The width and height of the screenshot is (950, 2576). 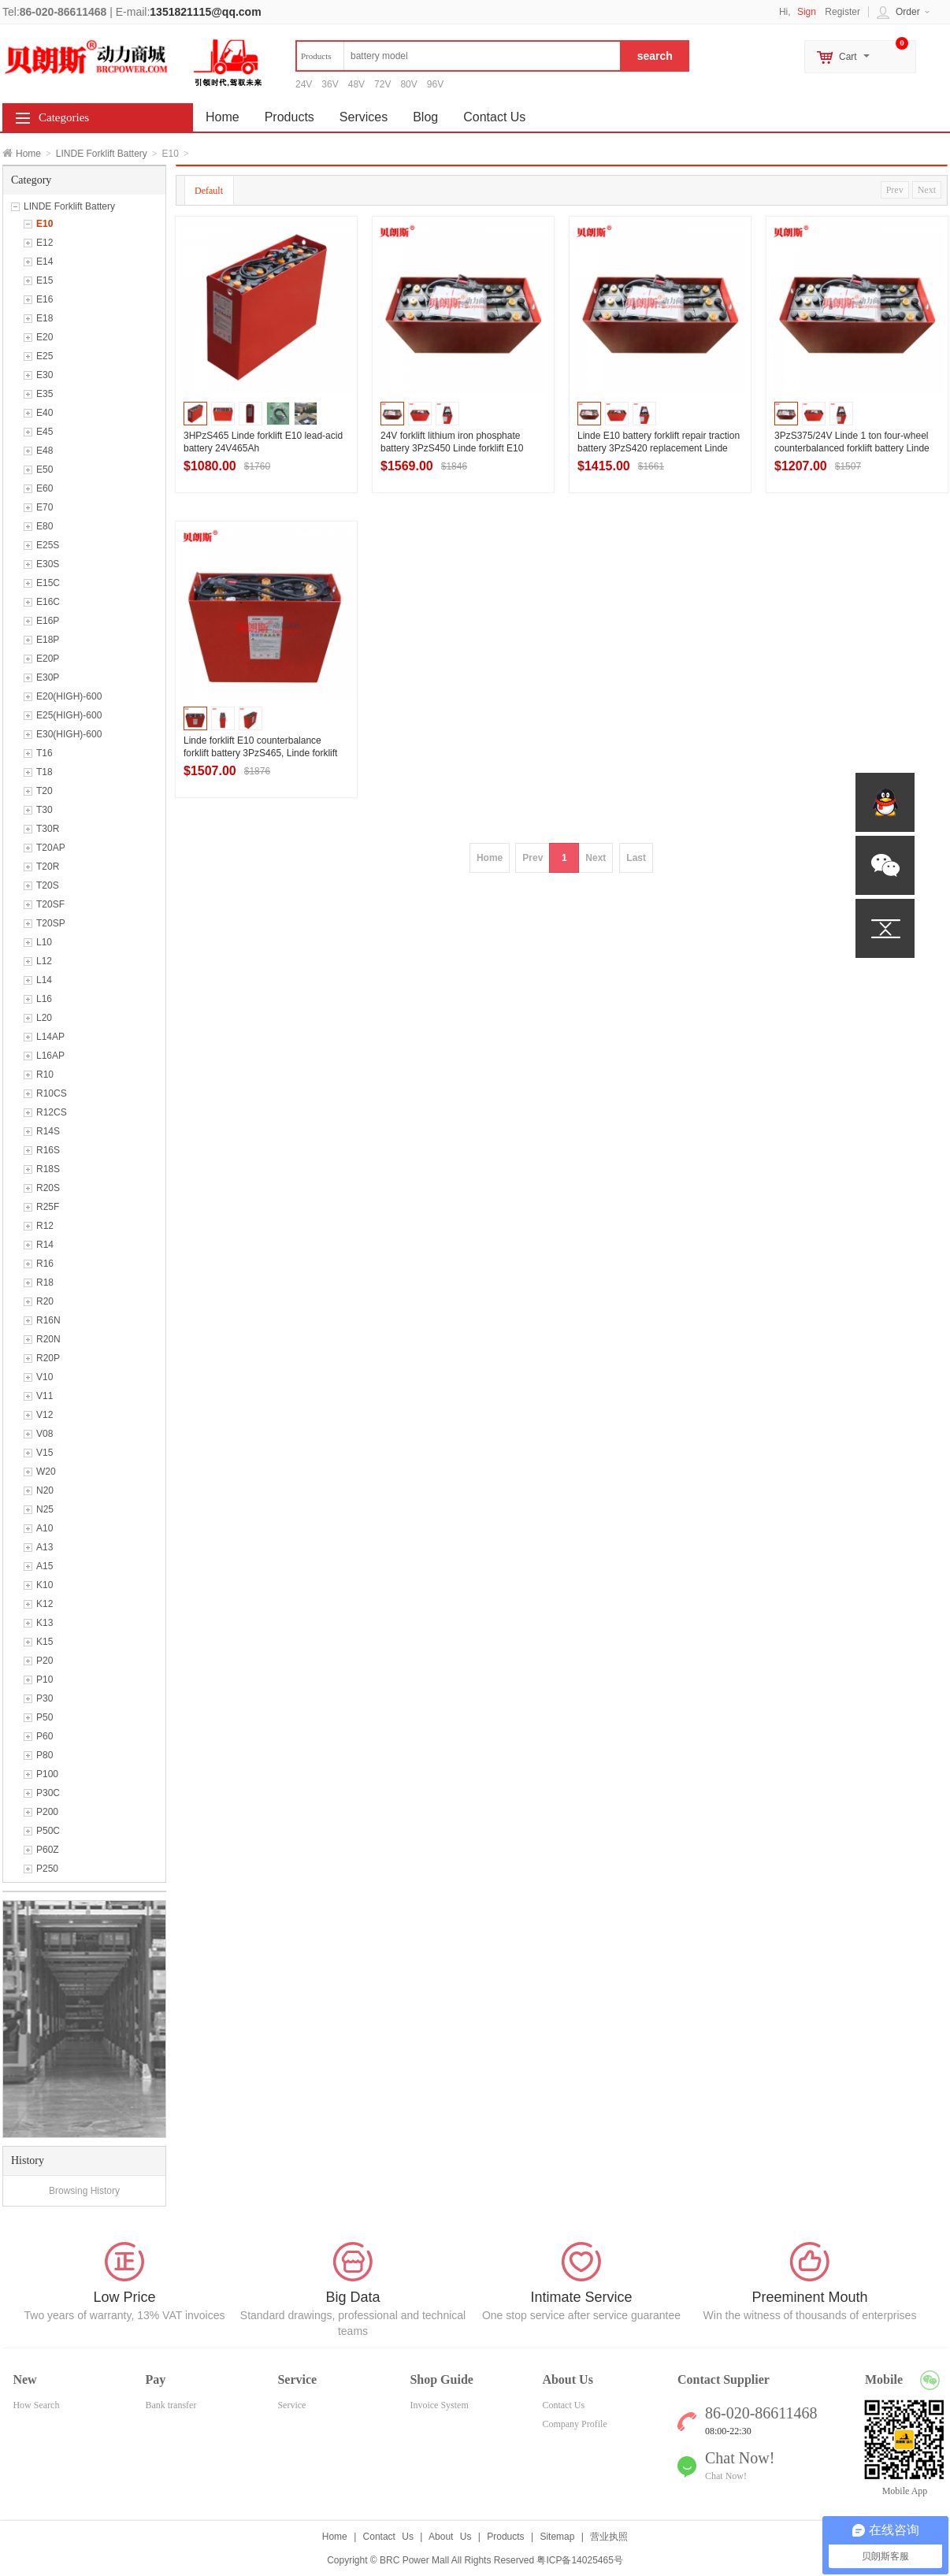 I want to click on L10, so click(x=44, y=942).